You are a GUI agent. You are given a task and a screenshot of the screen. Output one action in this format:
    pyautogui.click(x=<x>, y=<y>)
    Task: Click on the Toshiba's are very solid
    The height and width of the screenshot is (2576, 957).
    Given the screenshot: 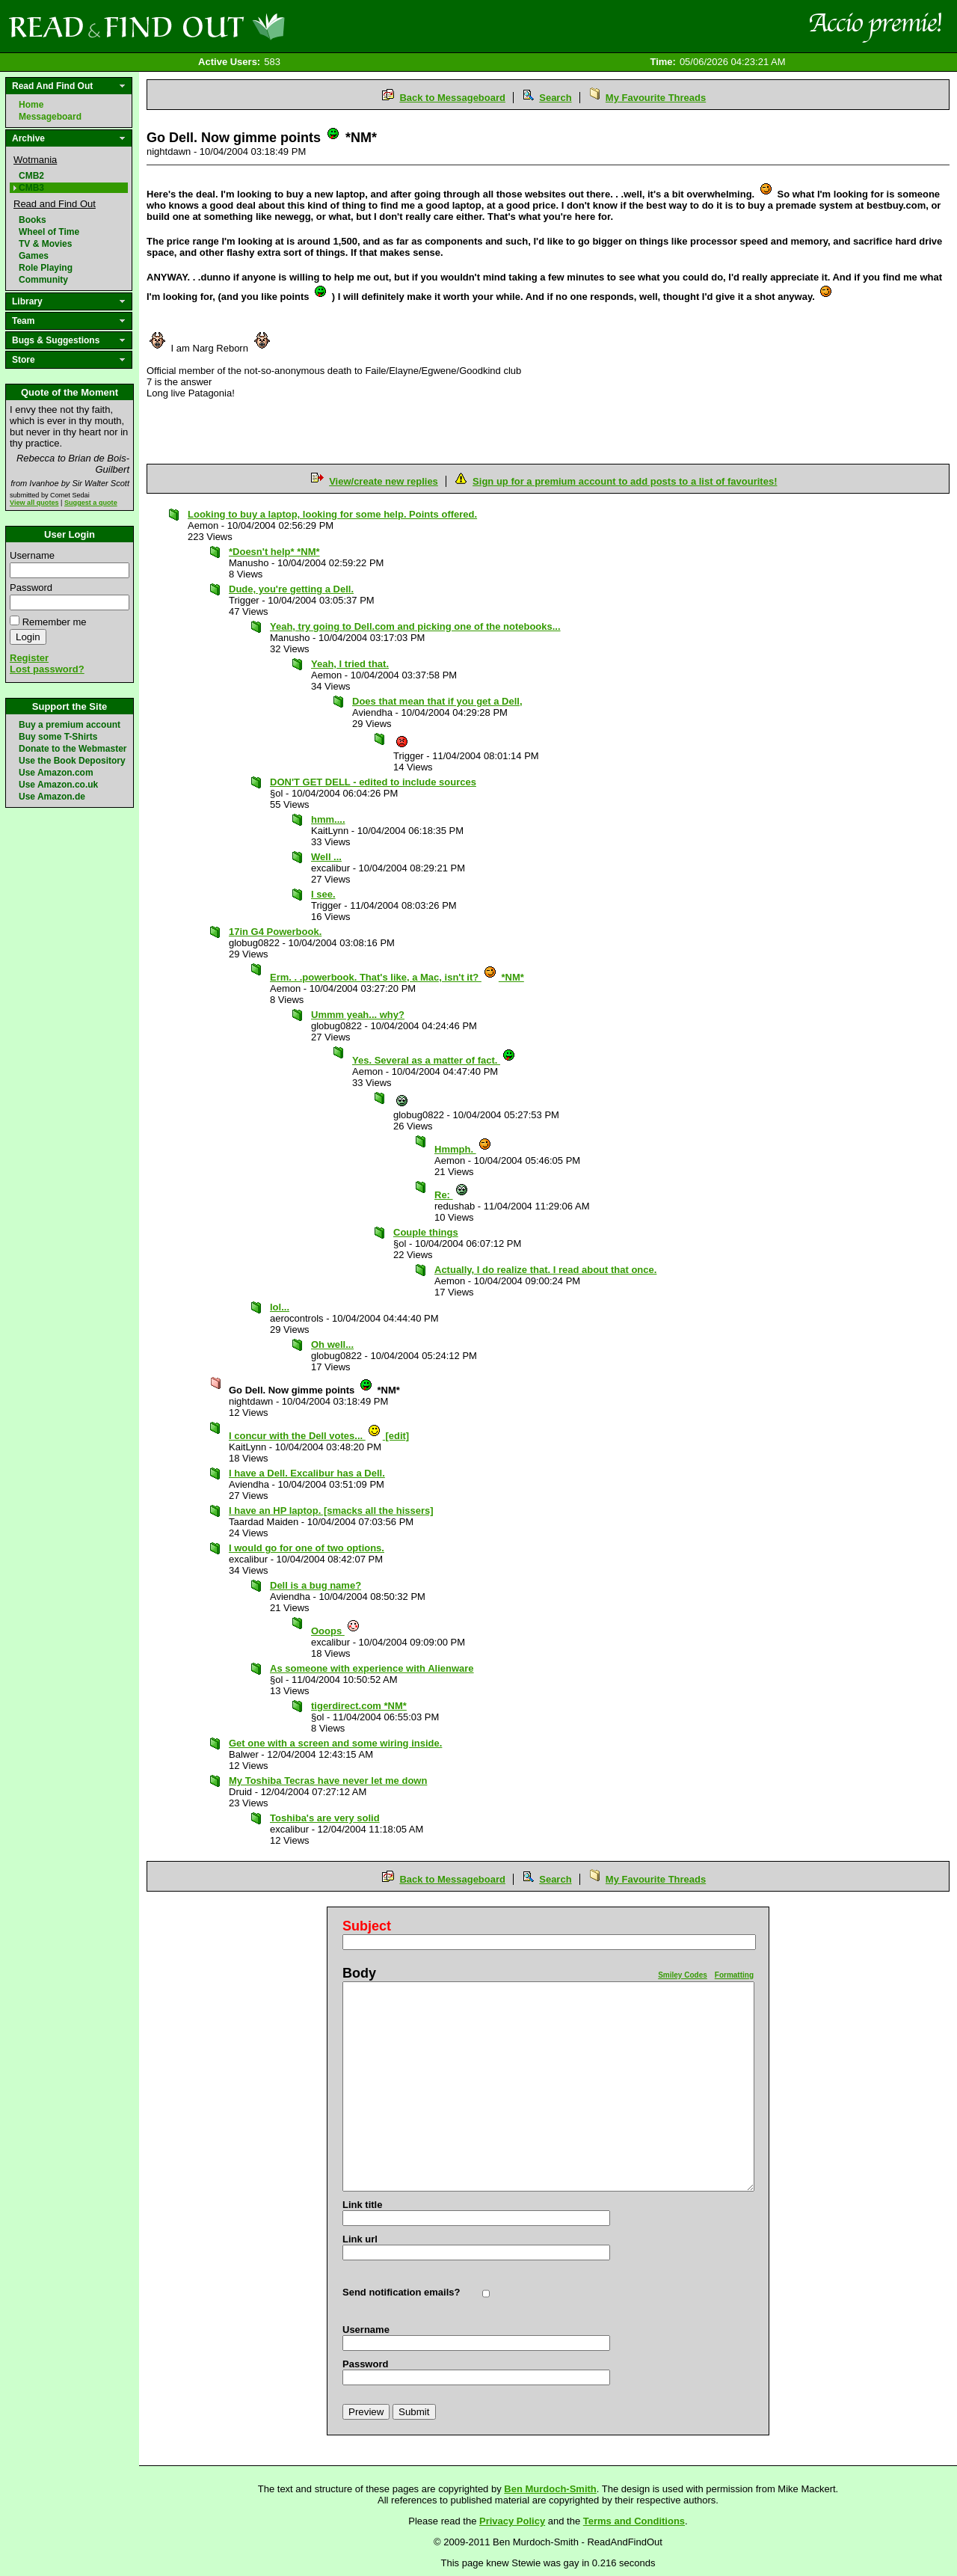 What is the action you would take?
    pyautogui.click(x=325, y=1818)
    